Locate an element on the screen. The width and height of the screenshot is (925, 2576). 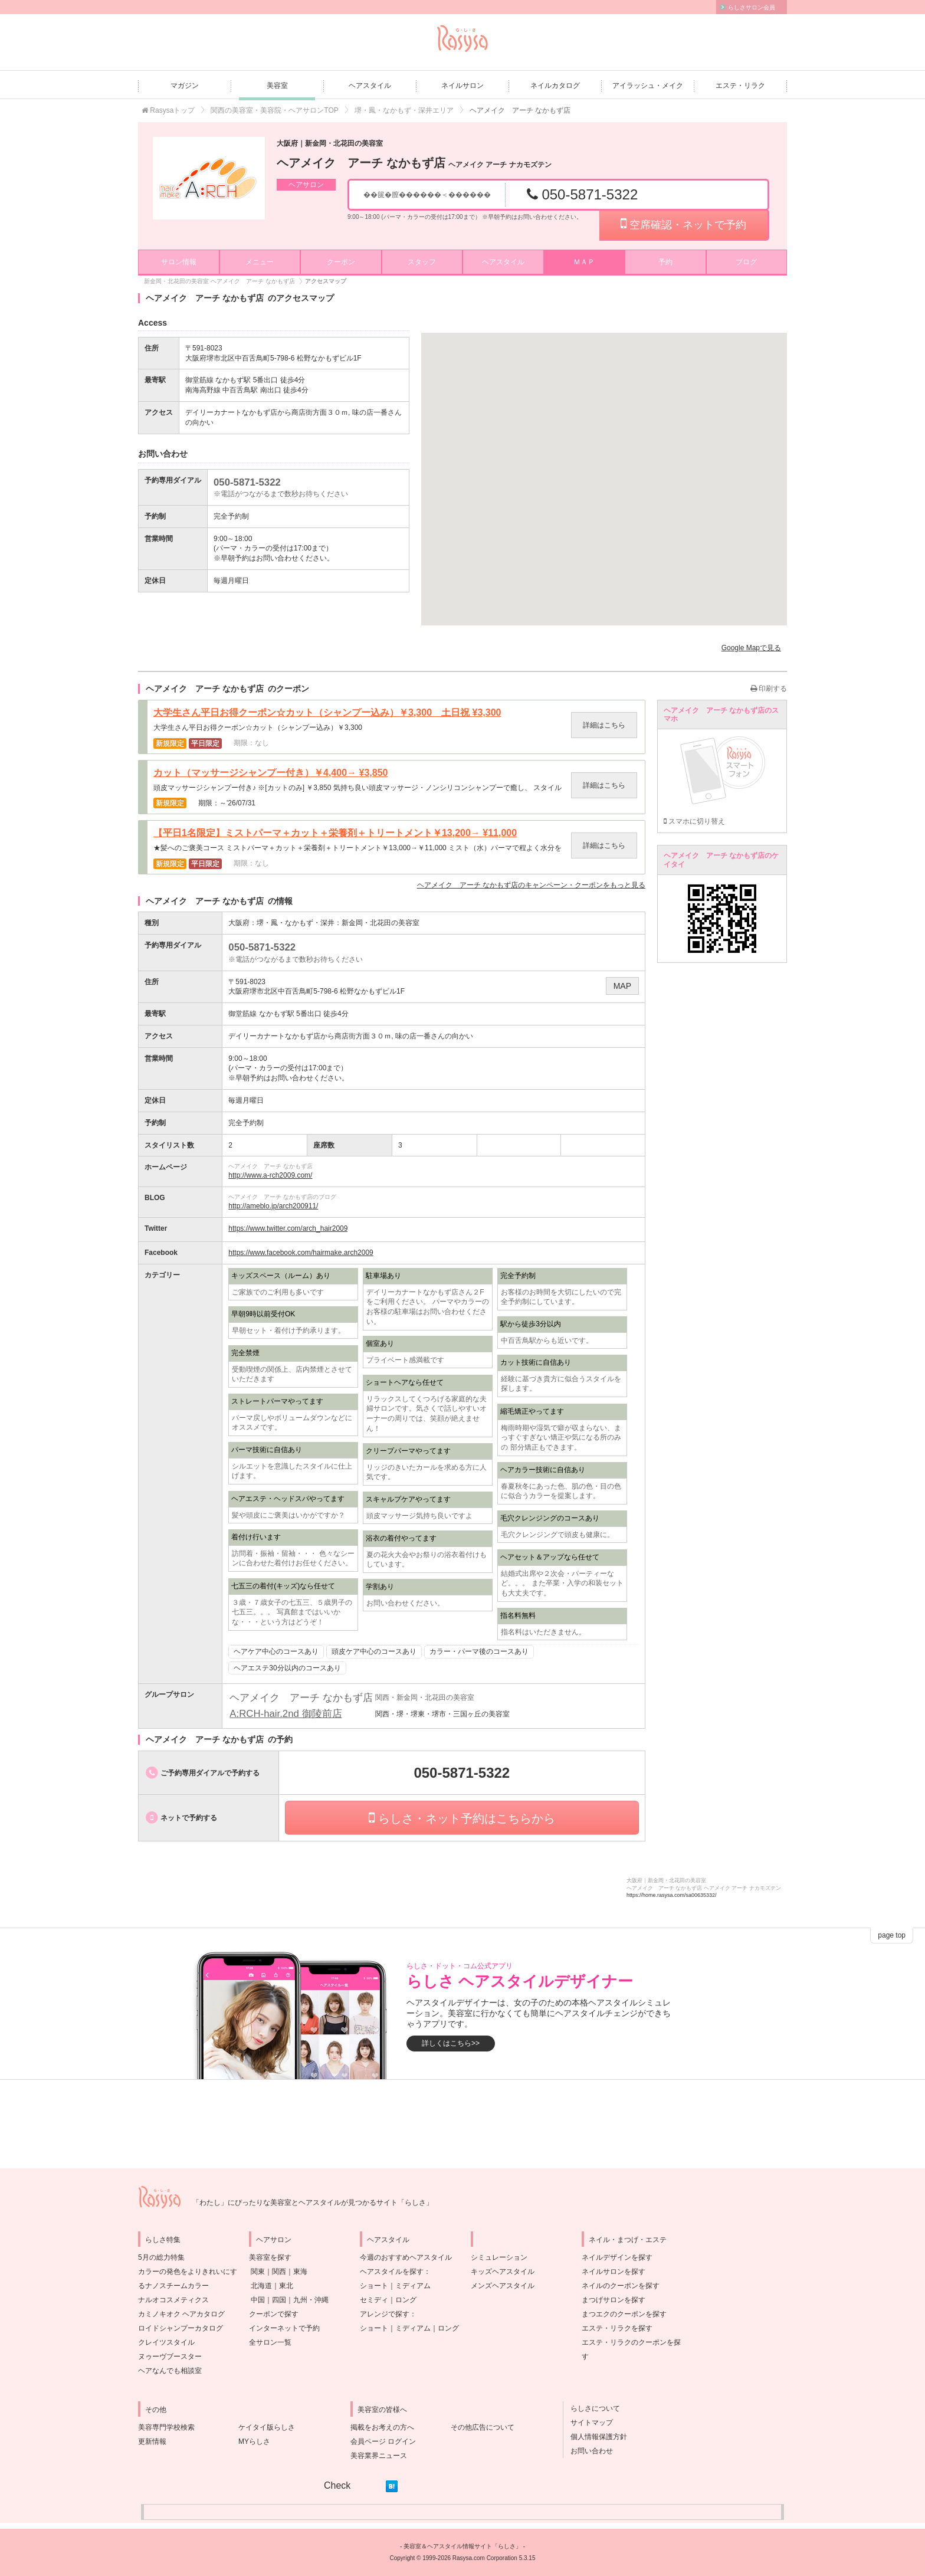
アイラッシュ・メイク is located at coordinates (647, 85).